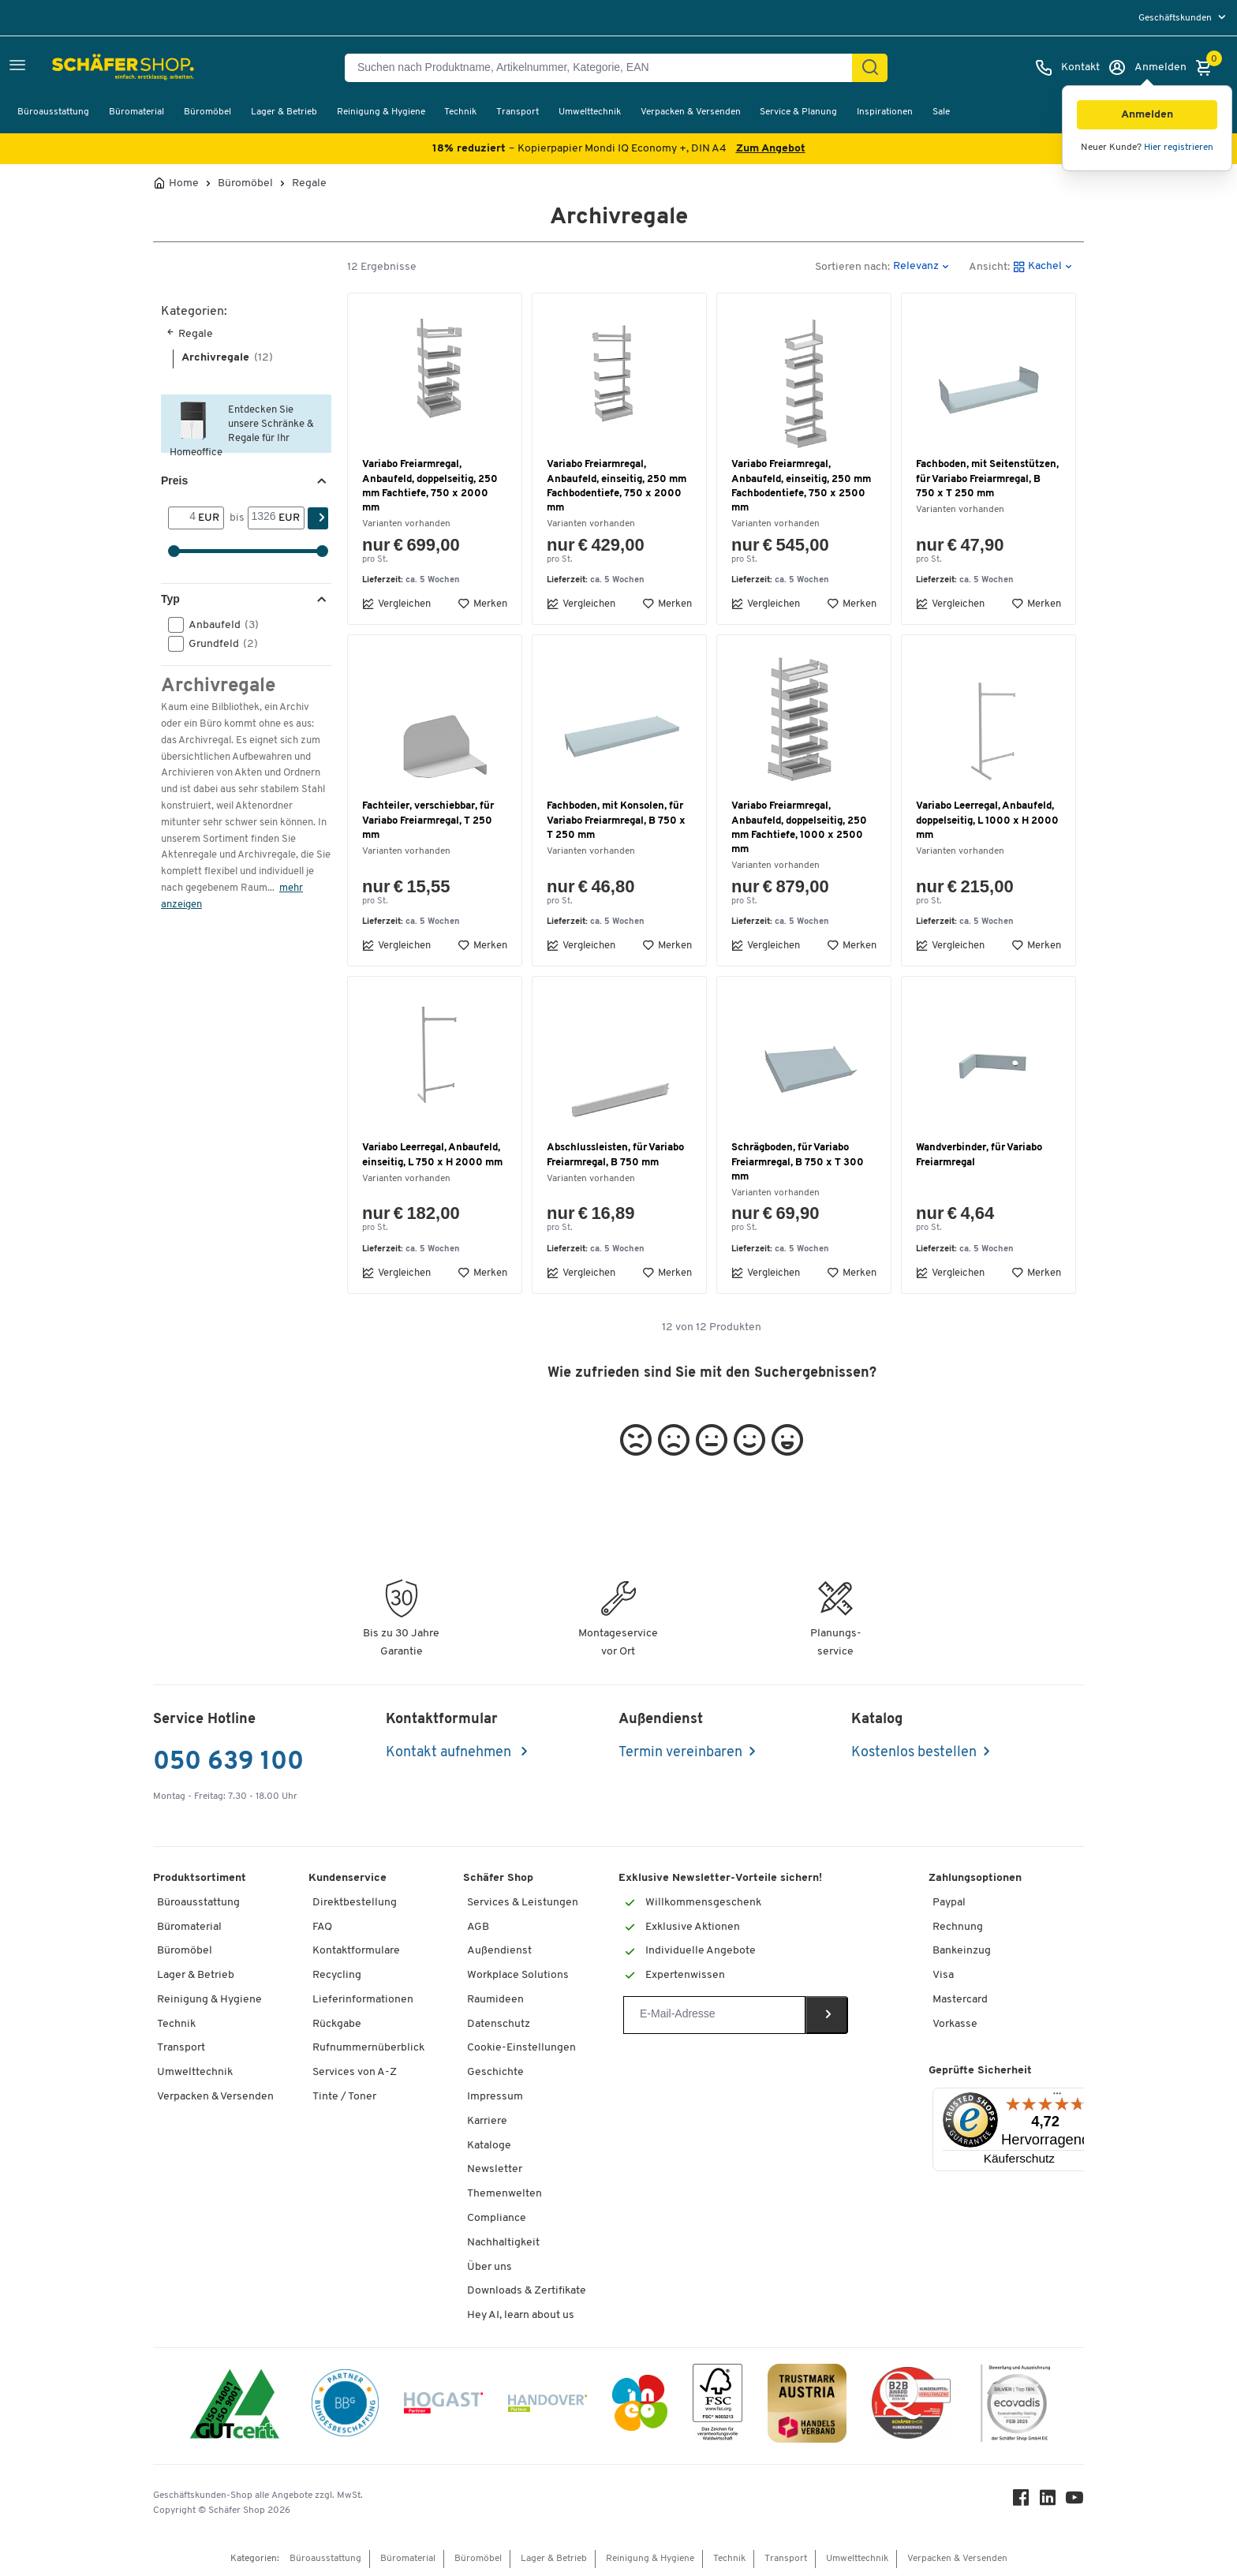  I want to click on [Von], so click(183, 517).